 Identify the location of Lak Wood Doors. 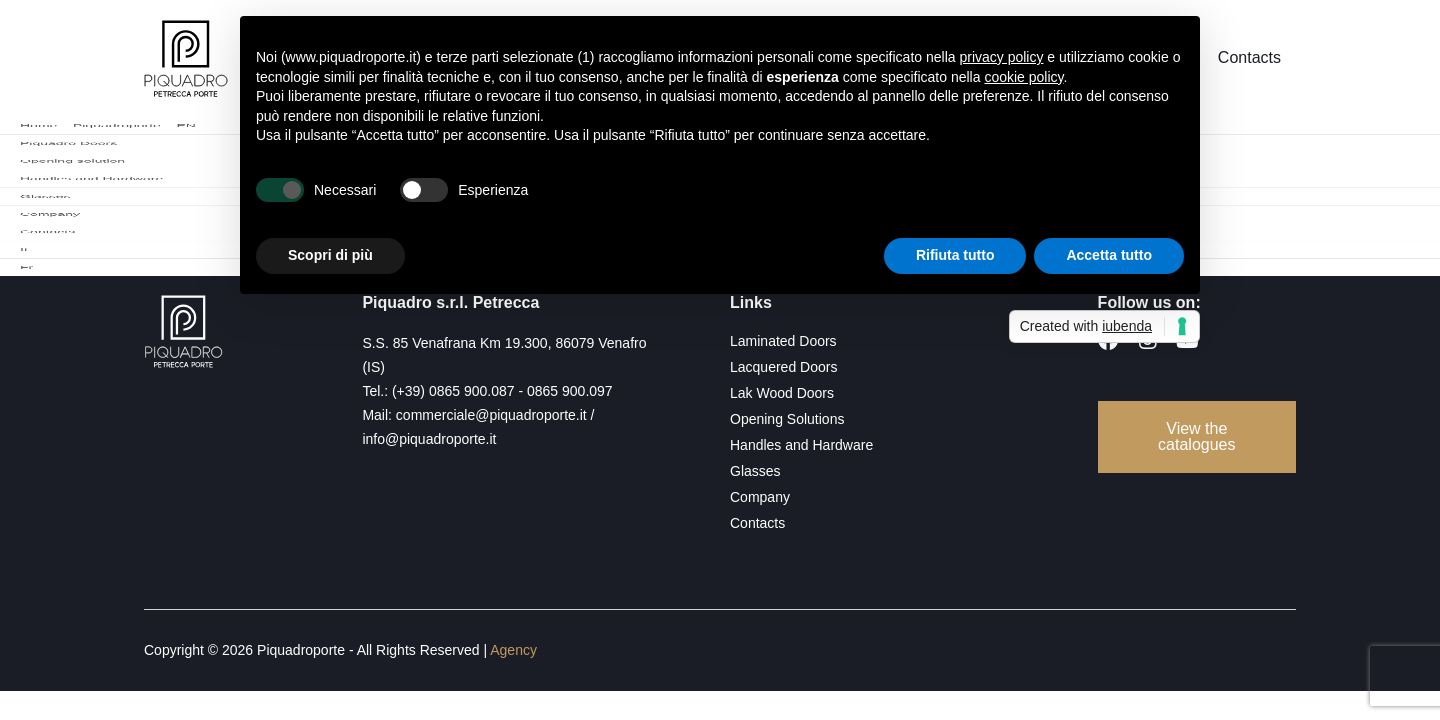
(782, 393).